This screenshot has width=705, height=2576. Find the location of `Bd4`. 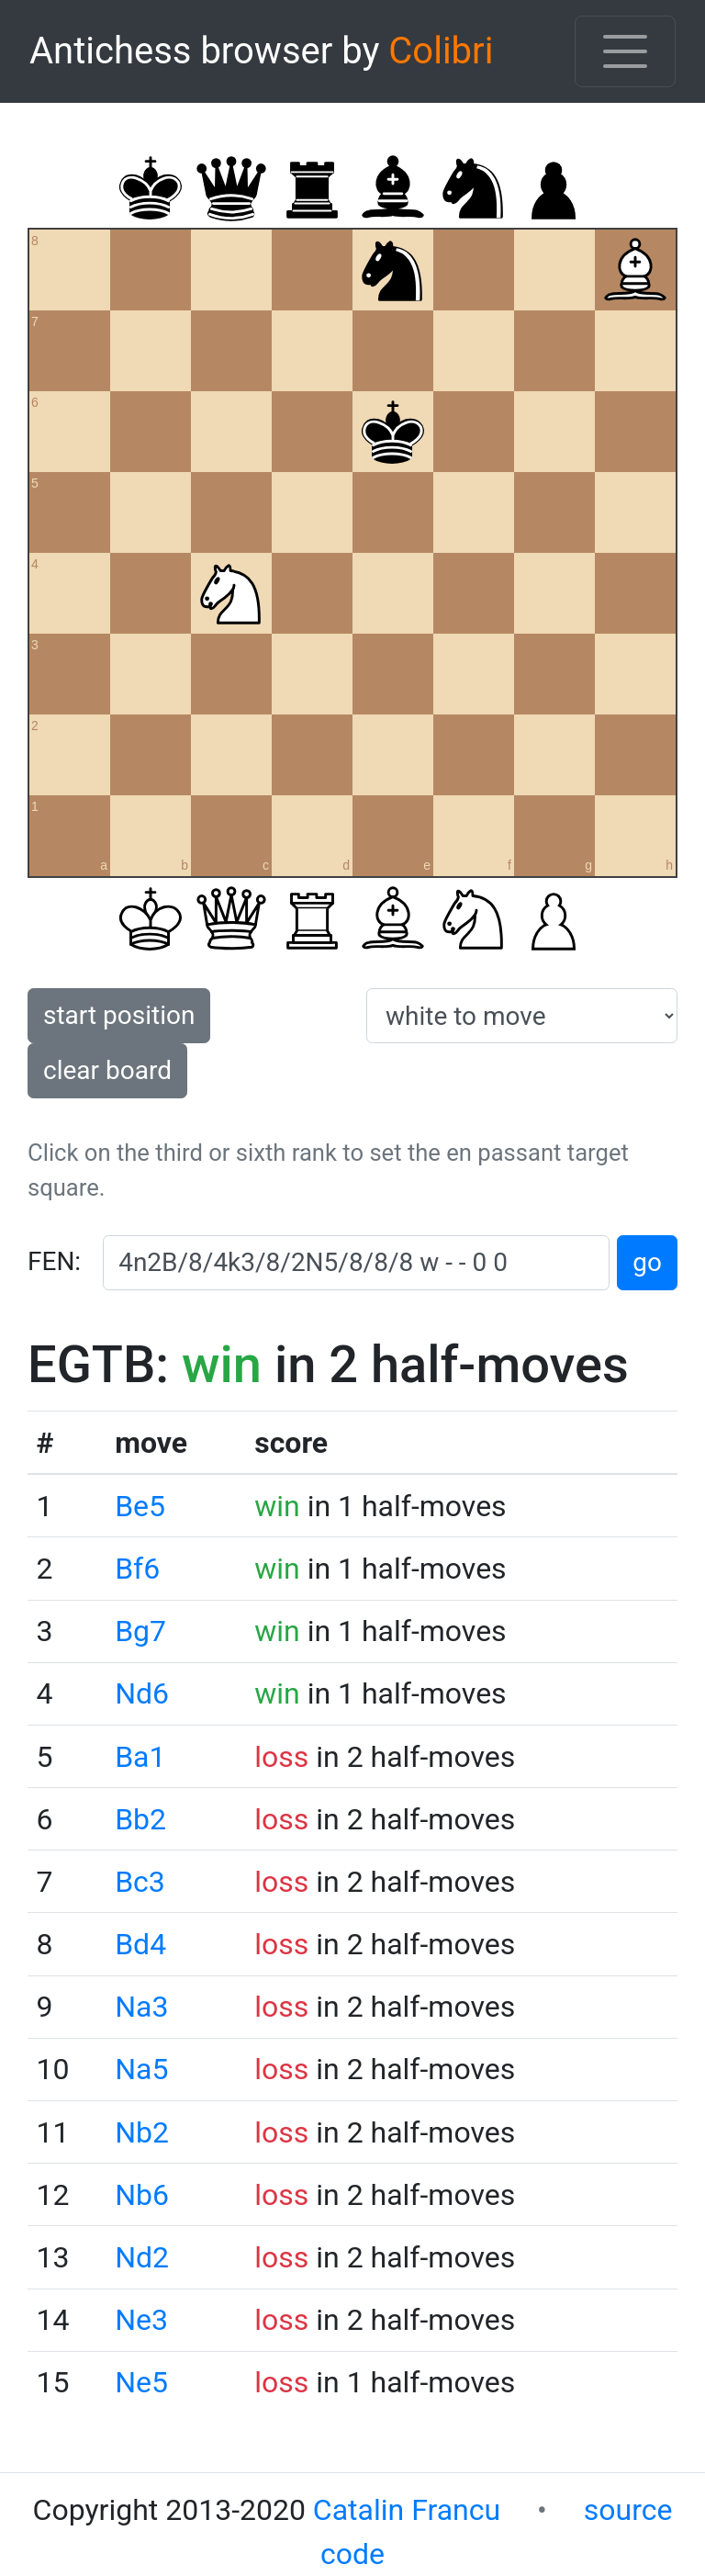

Bd4 is located at coordinates (140, 1944).